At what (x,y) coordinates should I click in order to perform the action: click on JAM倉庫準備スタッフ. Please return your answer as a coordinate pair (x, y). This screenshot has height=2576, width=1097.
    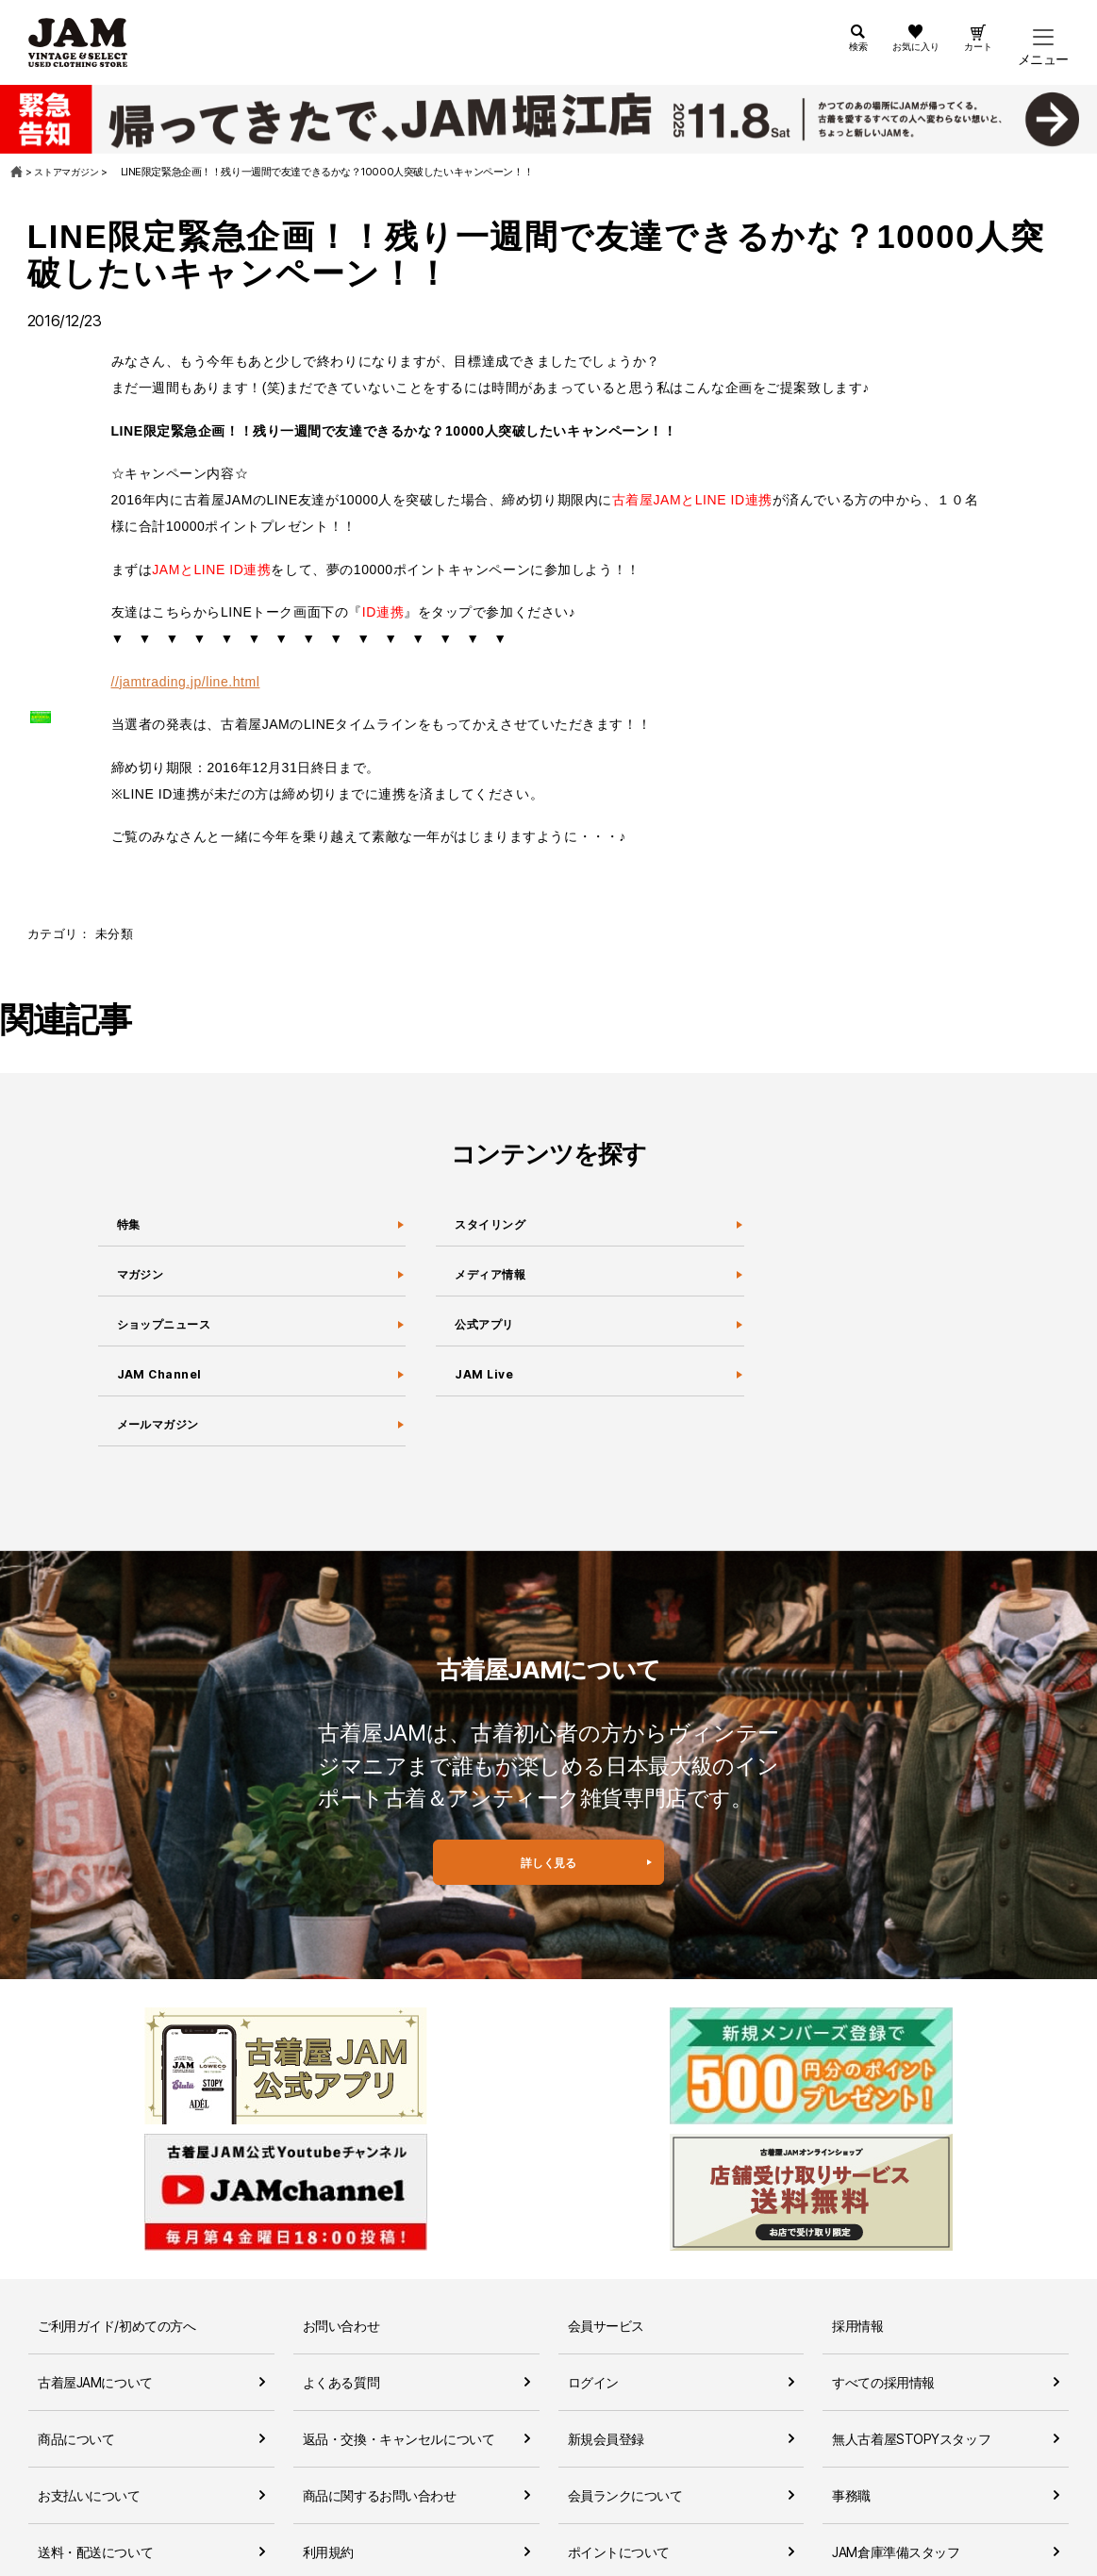
    Looking at the image, I should click on (895, 2453).